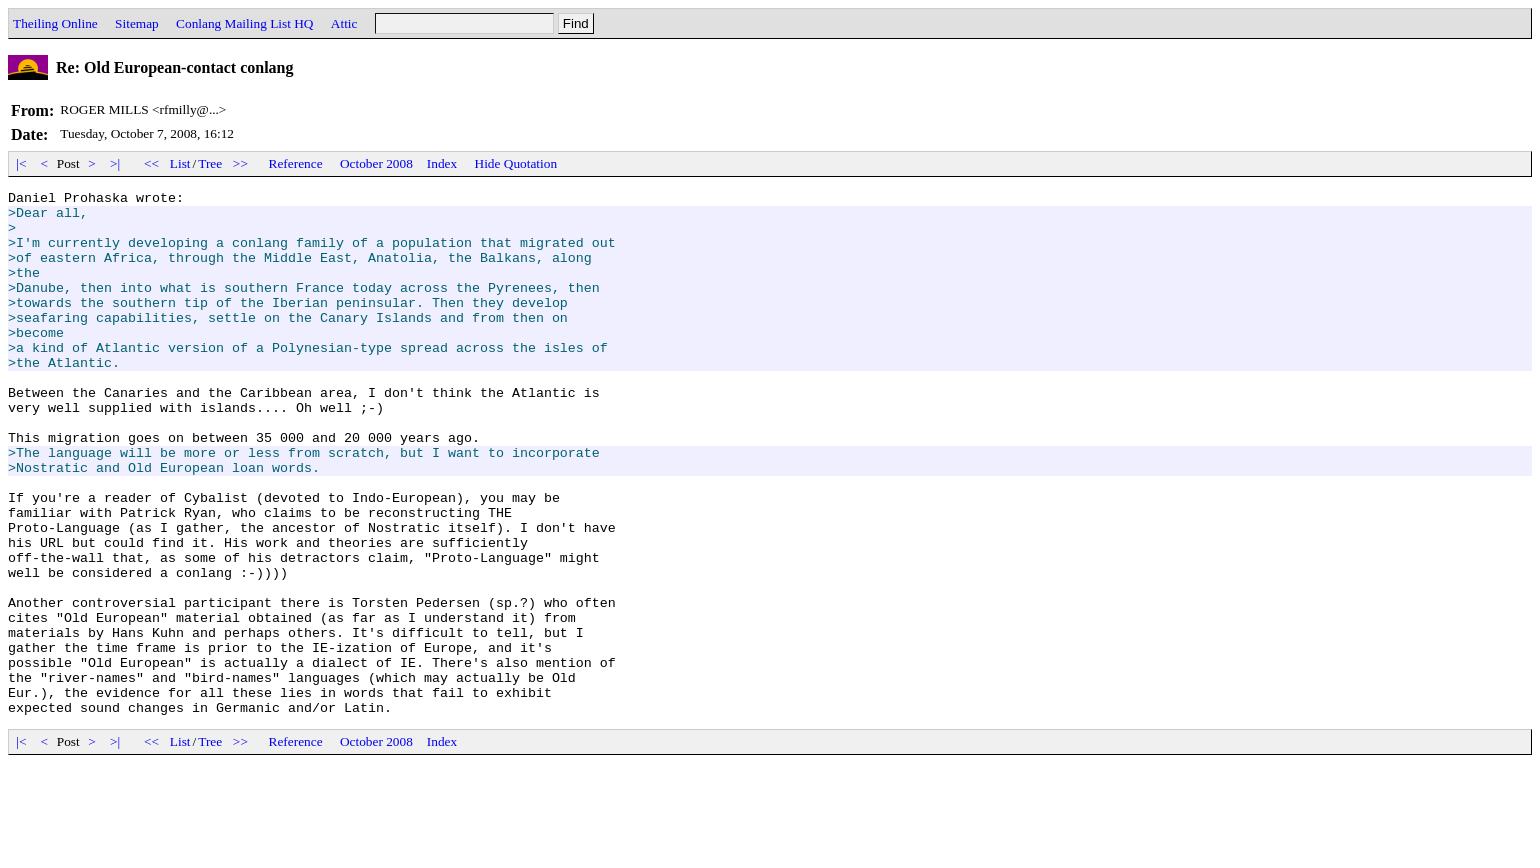 The height and width of the screenshot is (868, 1540). I want to click on Reference, so click(296, 163).